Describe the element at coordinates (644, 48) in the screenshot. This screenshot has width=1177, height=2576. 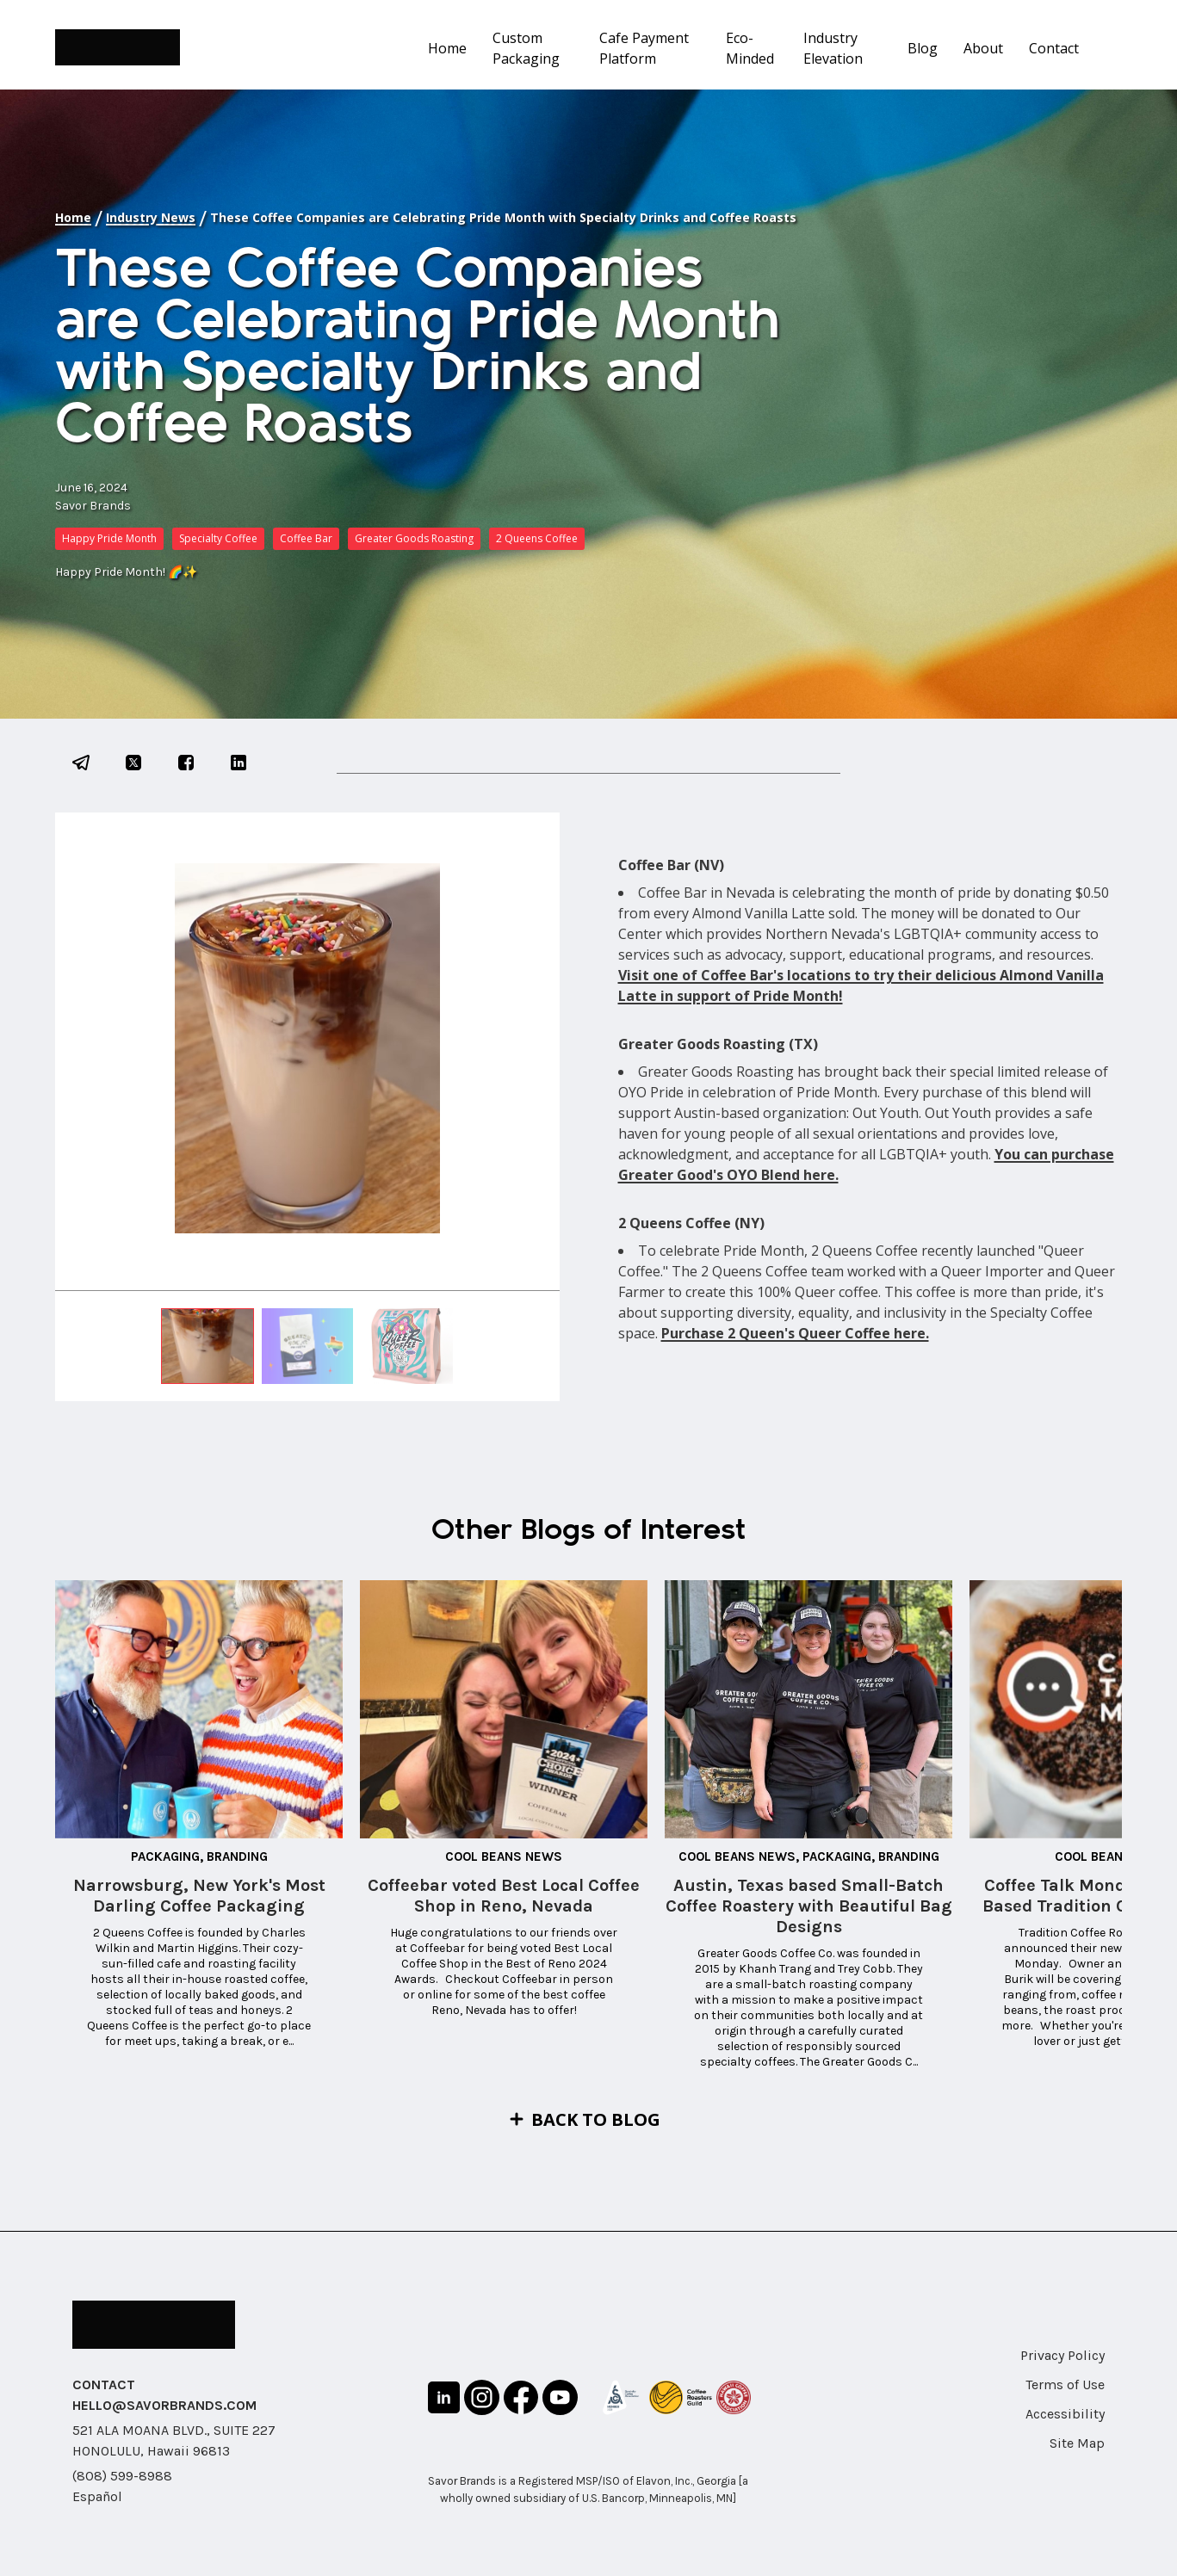
I see `Cafe Payment Platform` at that location.